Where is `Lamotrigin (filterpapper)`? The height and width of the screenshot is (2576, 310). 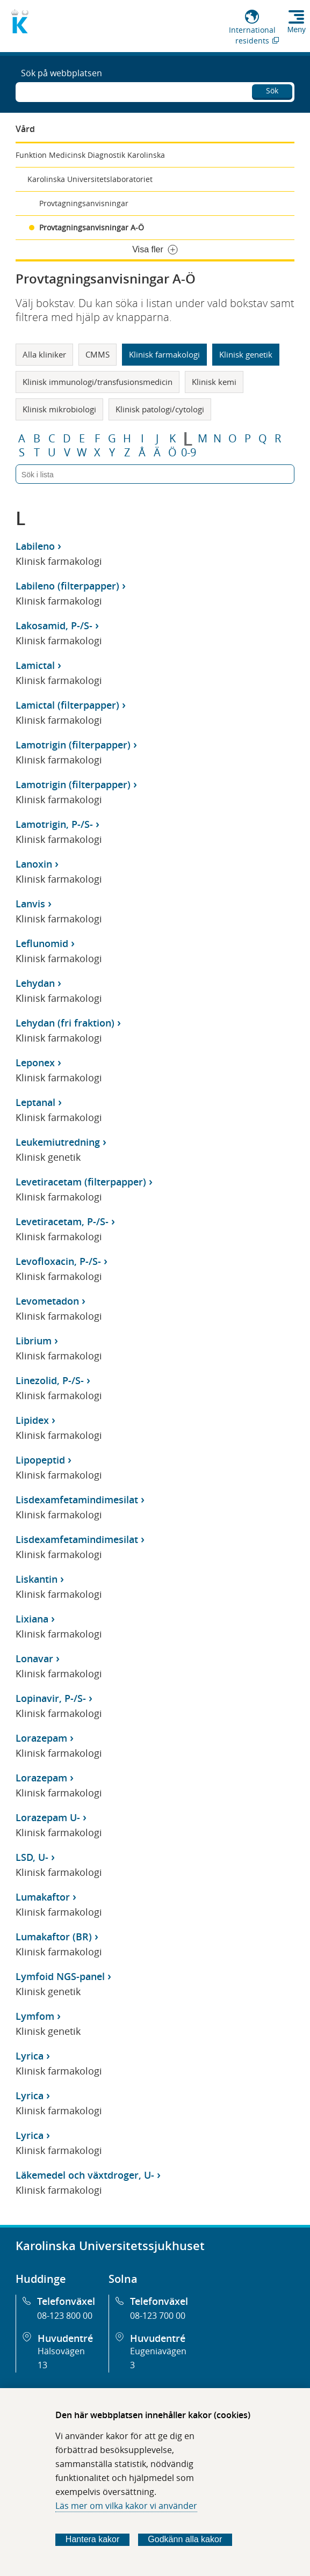
Lamotrigin (filterpapper) is located at coordinates (73, 744).